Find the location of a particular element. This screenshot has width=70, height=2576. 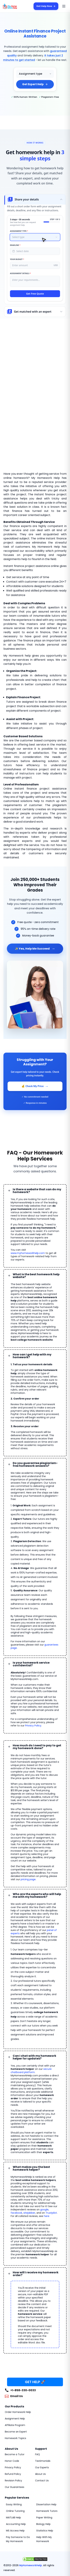

Become a Tutor is located at coordinates (14, 2441).